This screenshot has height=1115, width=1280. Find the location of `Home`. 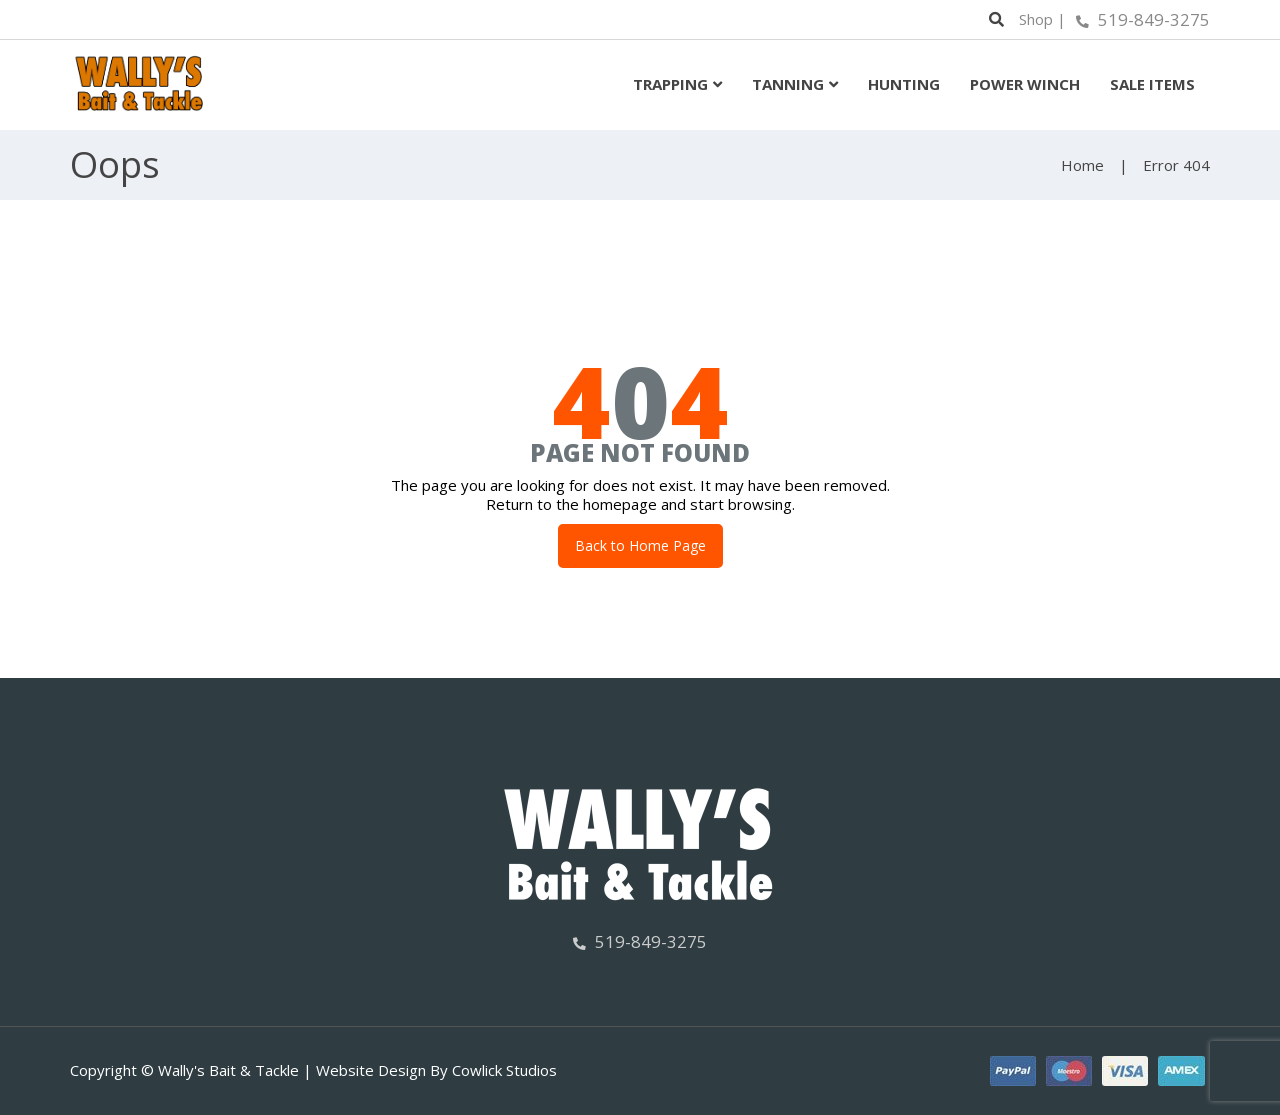

Home is located at coordinates (1082, 165).